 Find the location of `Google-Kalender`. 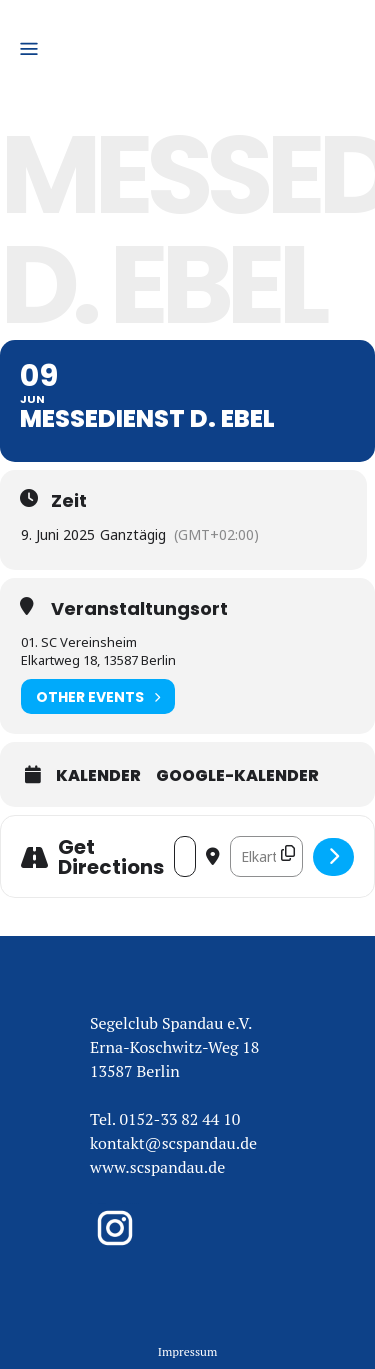

Google-Kalender is located at coordinates (237, 776).